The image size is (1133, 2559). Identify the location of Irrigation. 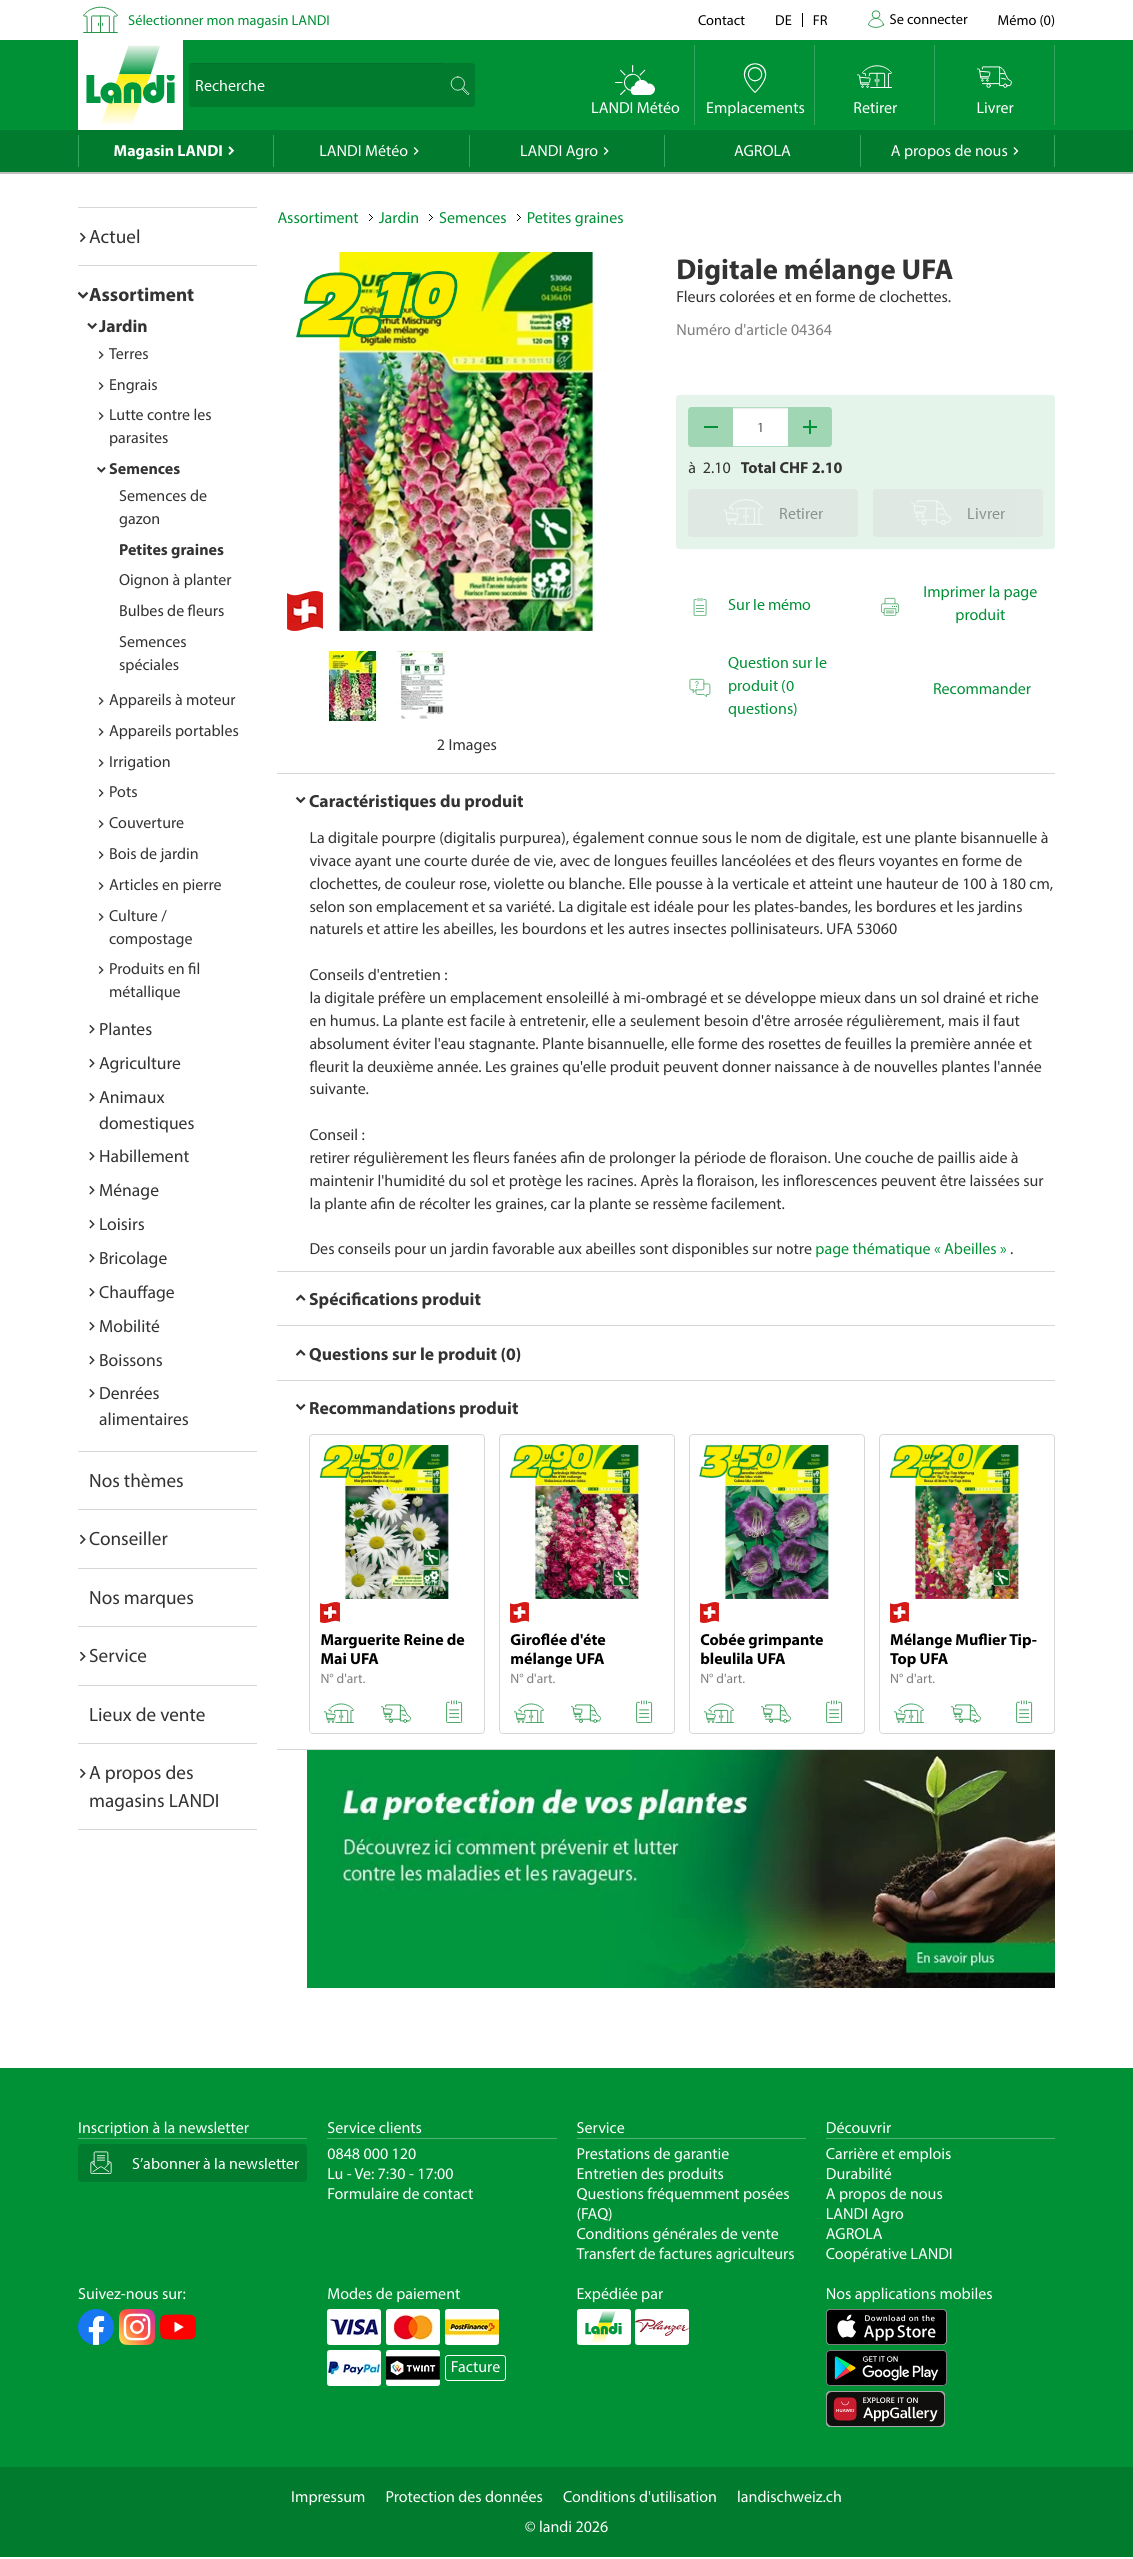
(140, 762).